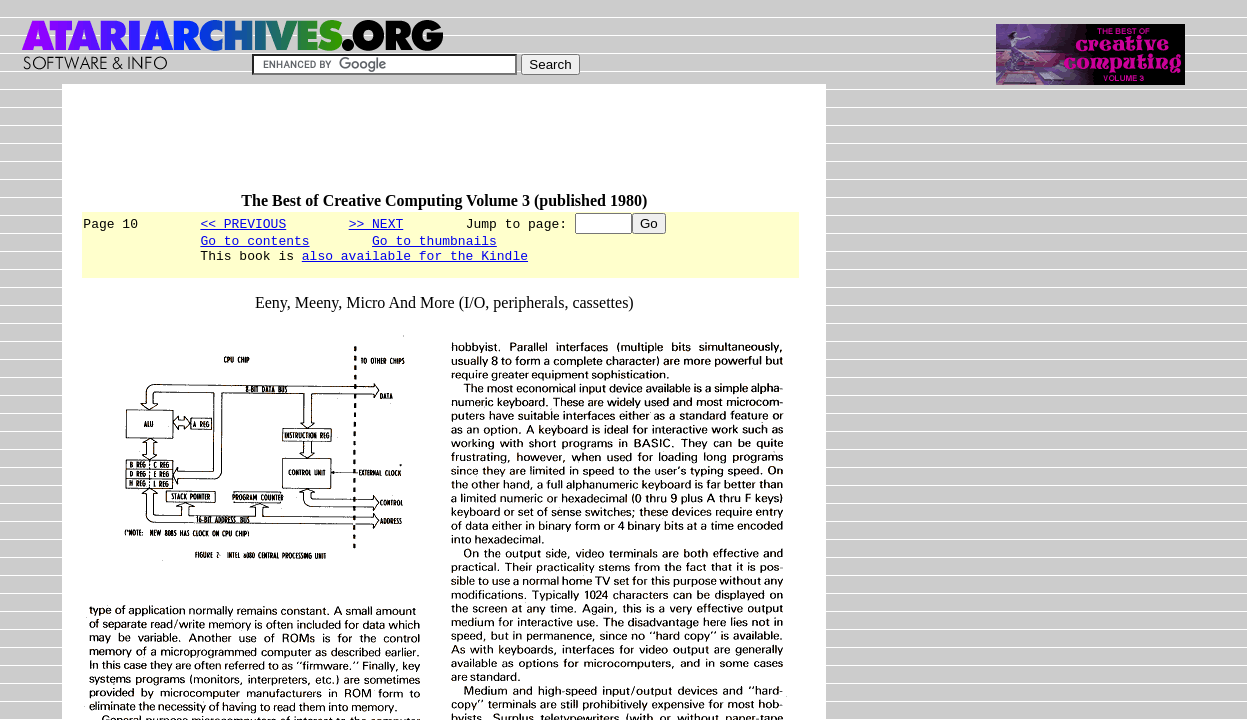 The image size is (1247, 720). I want to click on [Advertisement], so click(444, 147).